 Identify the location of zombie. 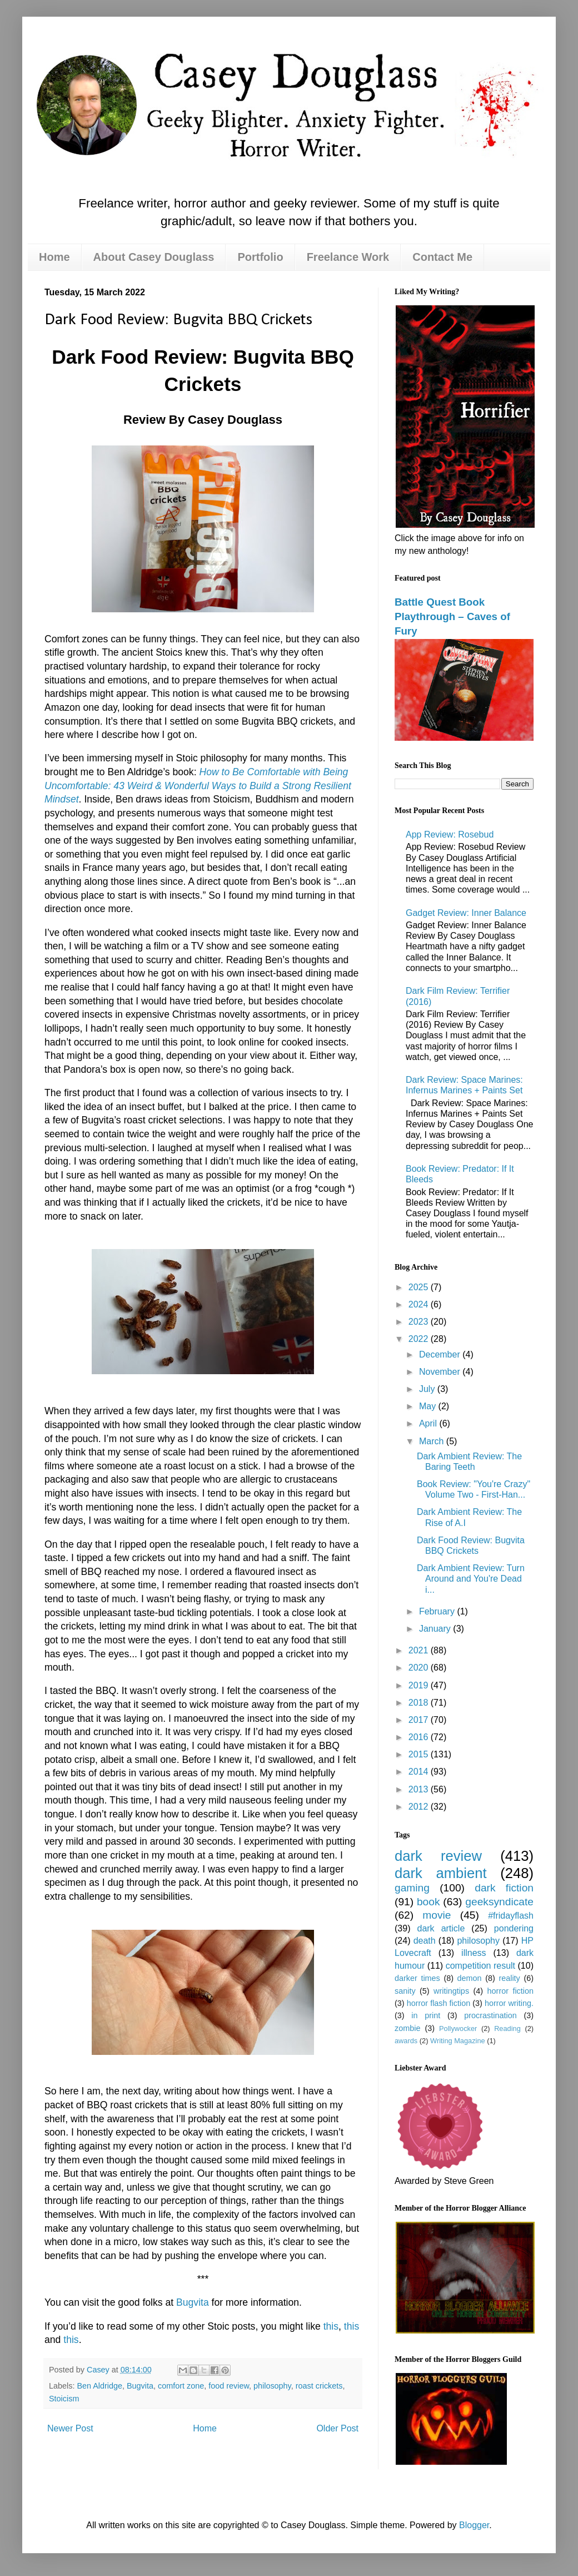
(407, 2028).